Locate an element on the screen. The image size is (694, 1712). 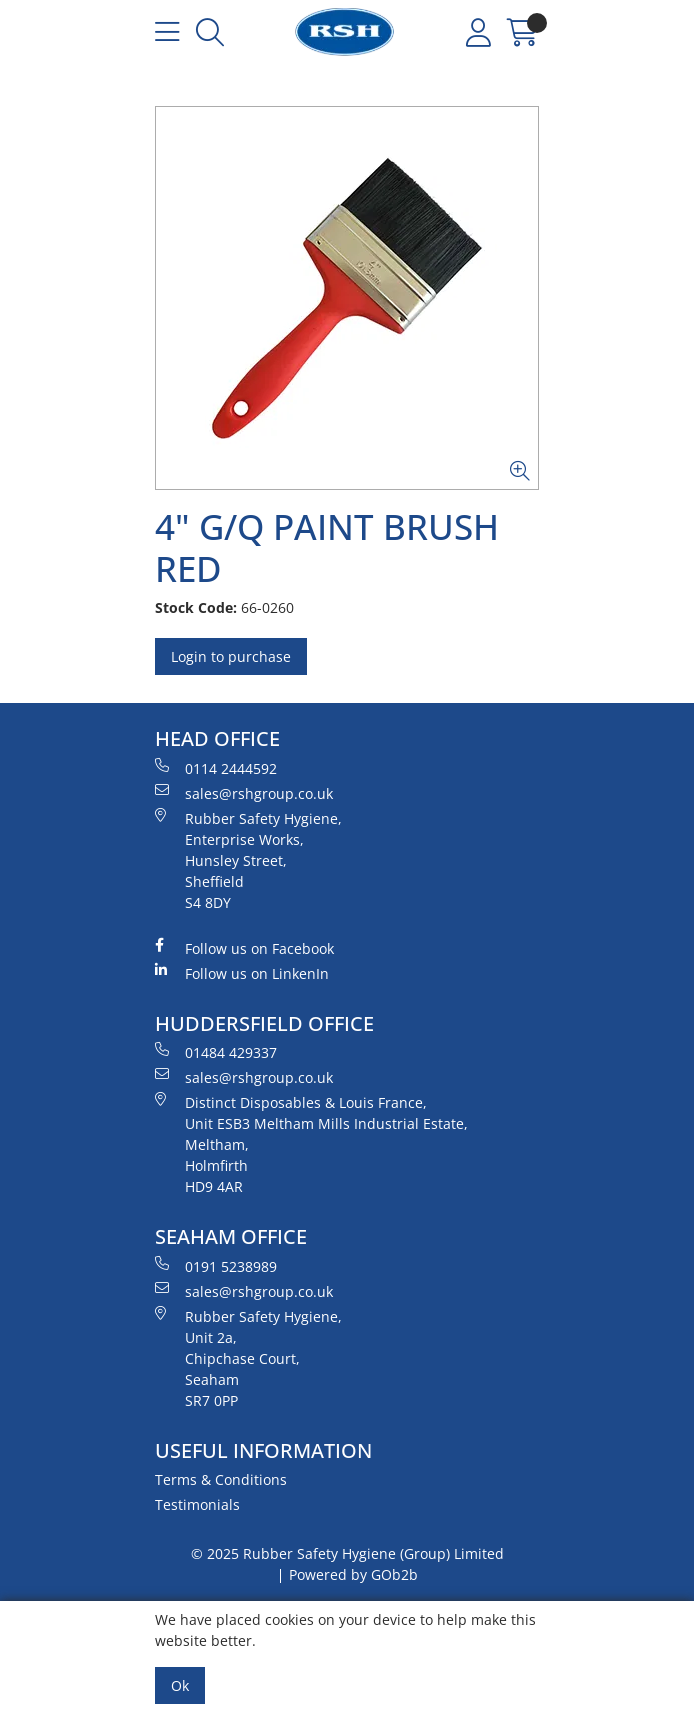
Distinct Disposables & Louis France, Unit ESB3 Meltham Mills Industrial Estate, Meltham, Holmfirth HD9 4AR is located at coordinates (311, 1144).